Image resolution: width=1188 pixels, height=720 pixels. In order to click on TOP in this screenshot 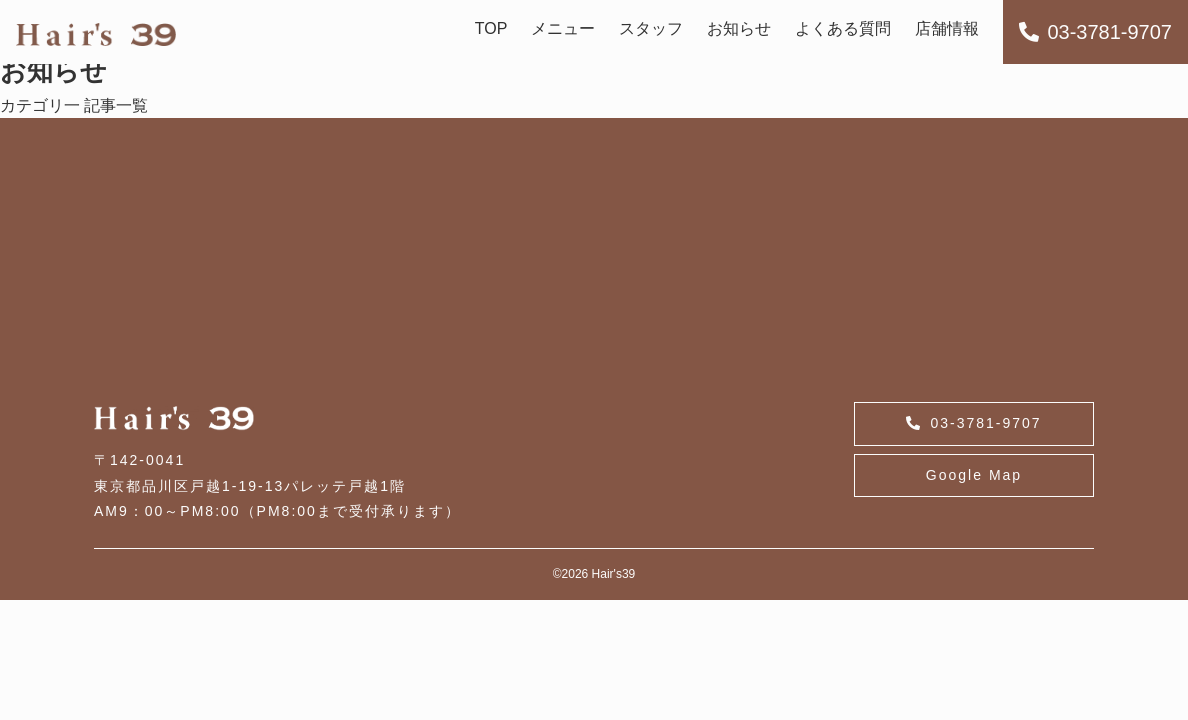, I will do `click(491, 28)`.